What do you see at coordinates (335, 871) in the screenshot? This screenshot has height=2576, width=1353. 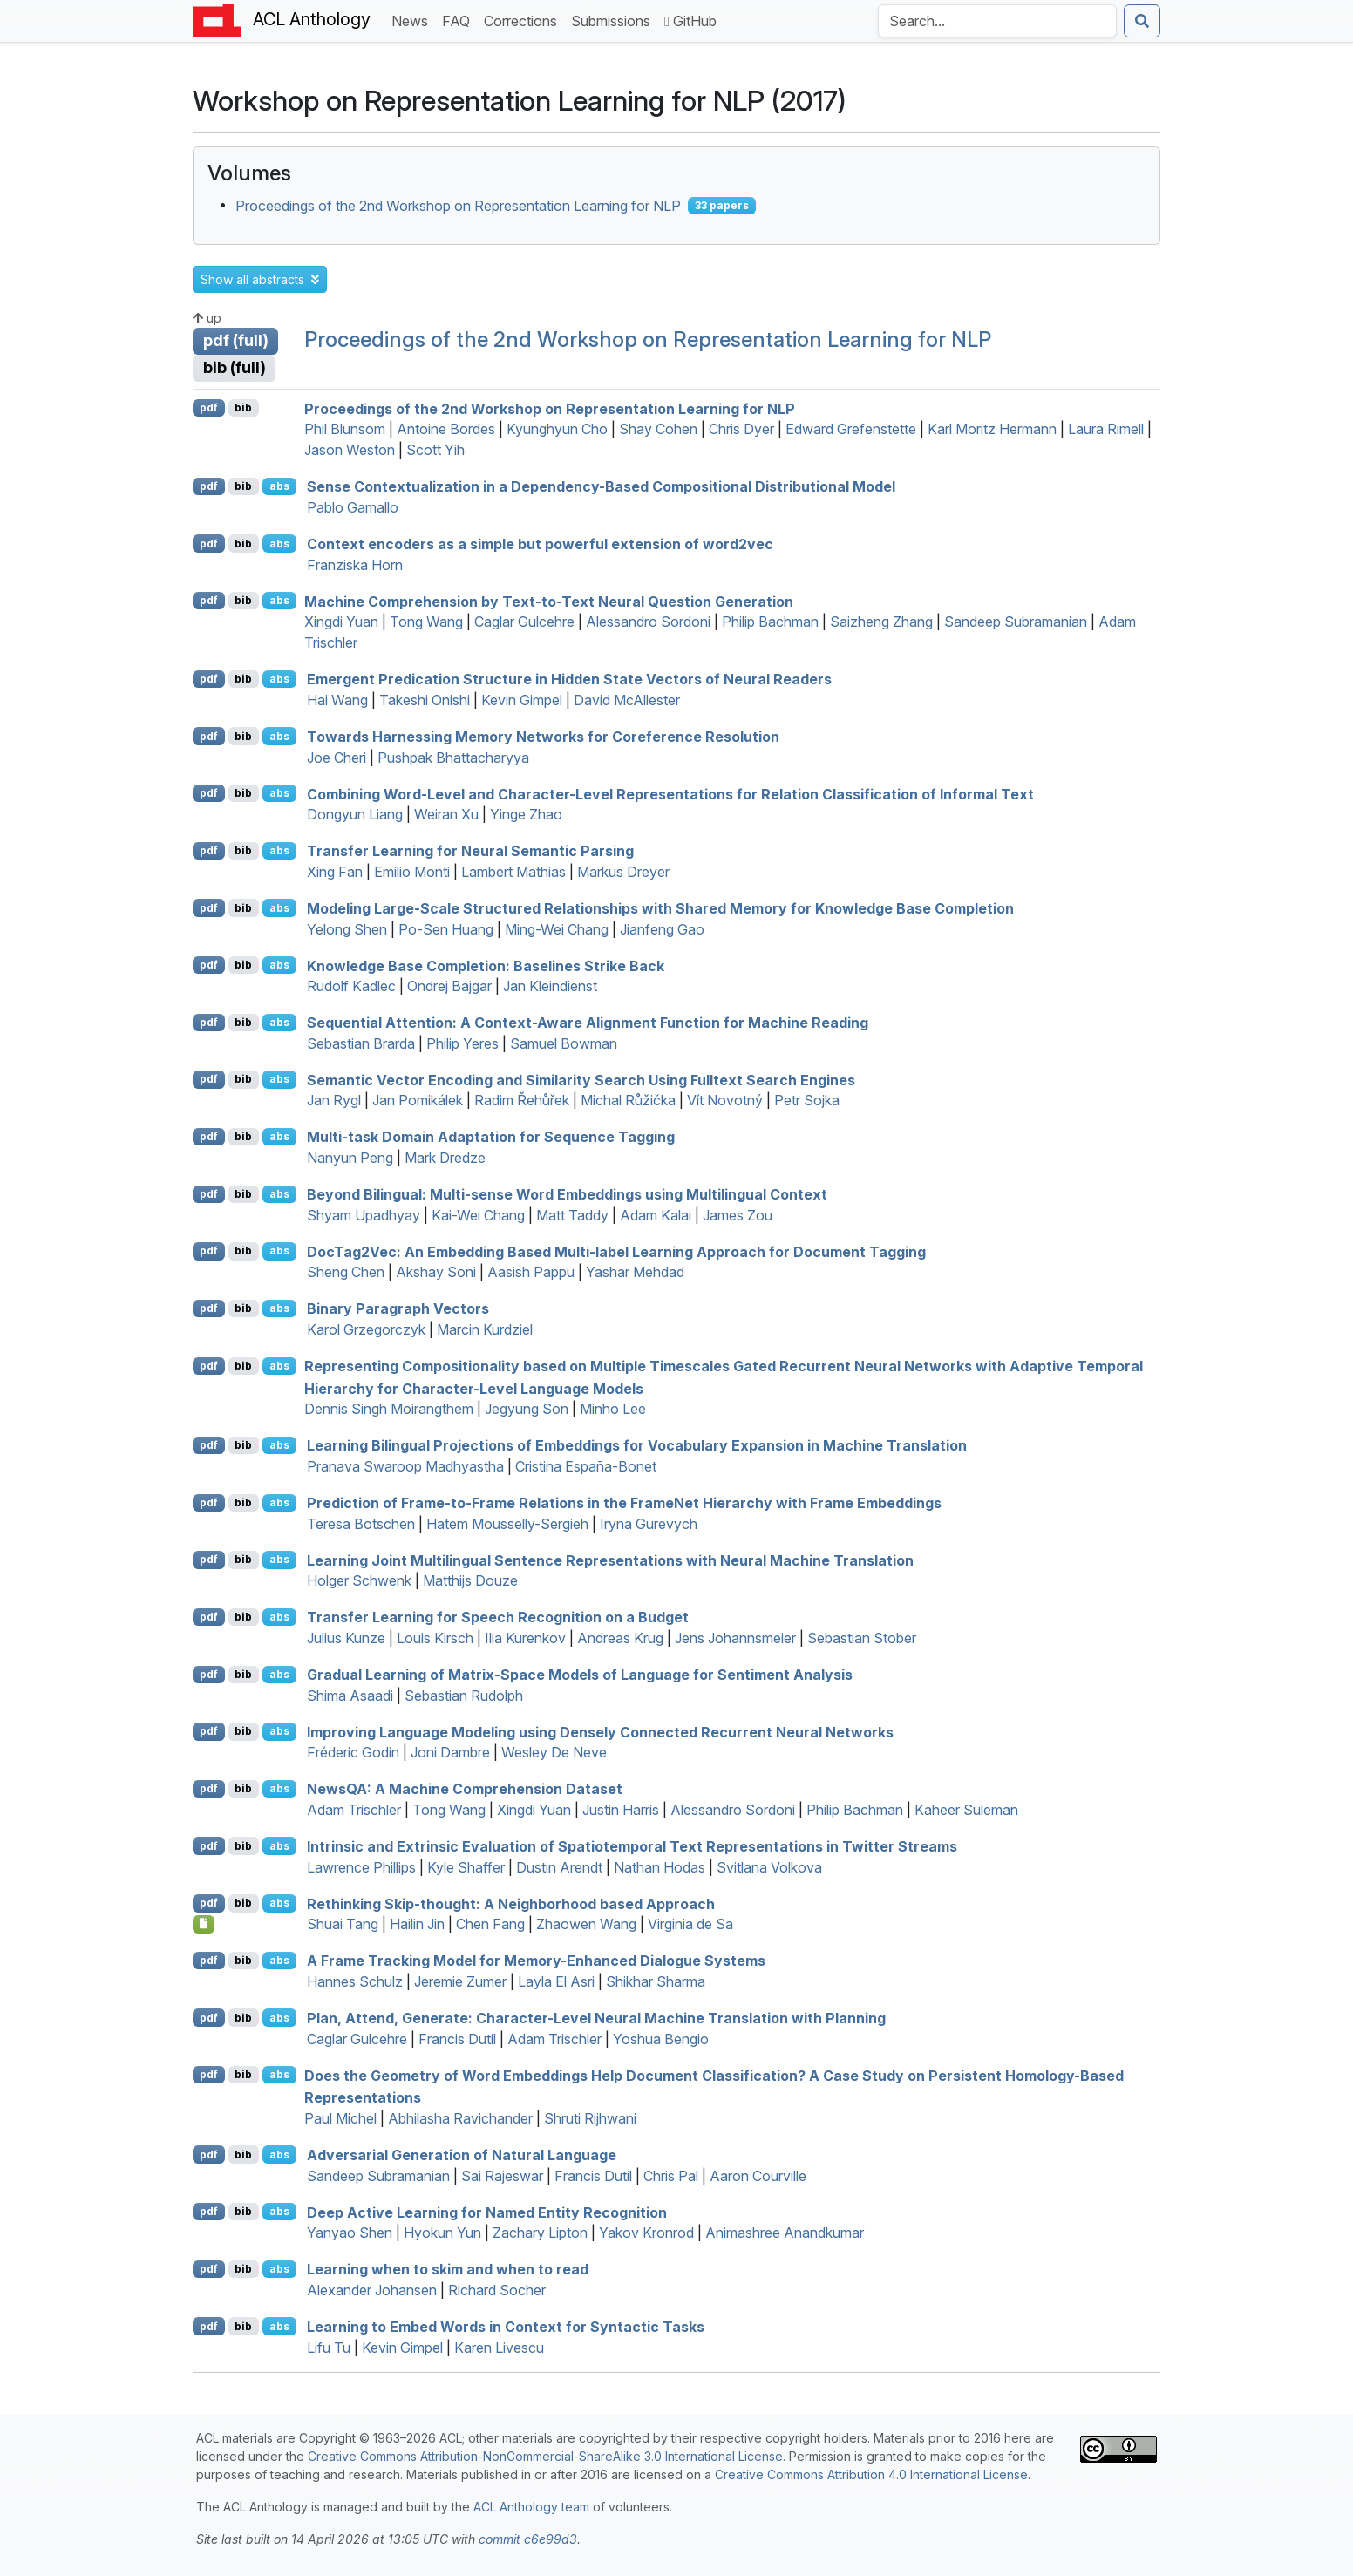 I see `Xing Fan` at bounding box center [335, 871].